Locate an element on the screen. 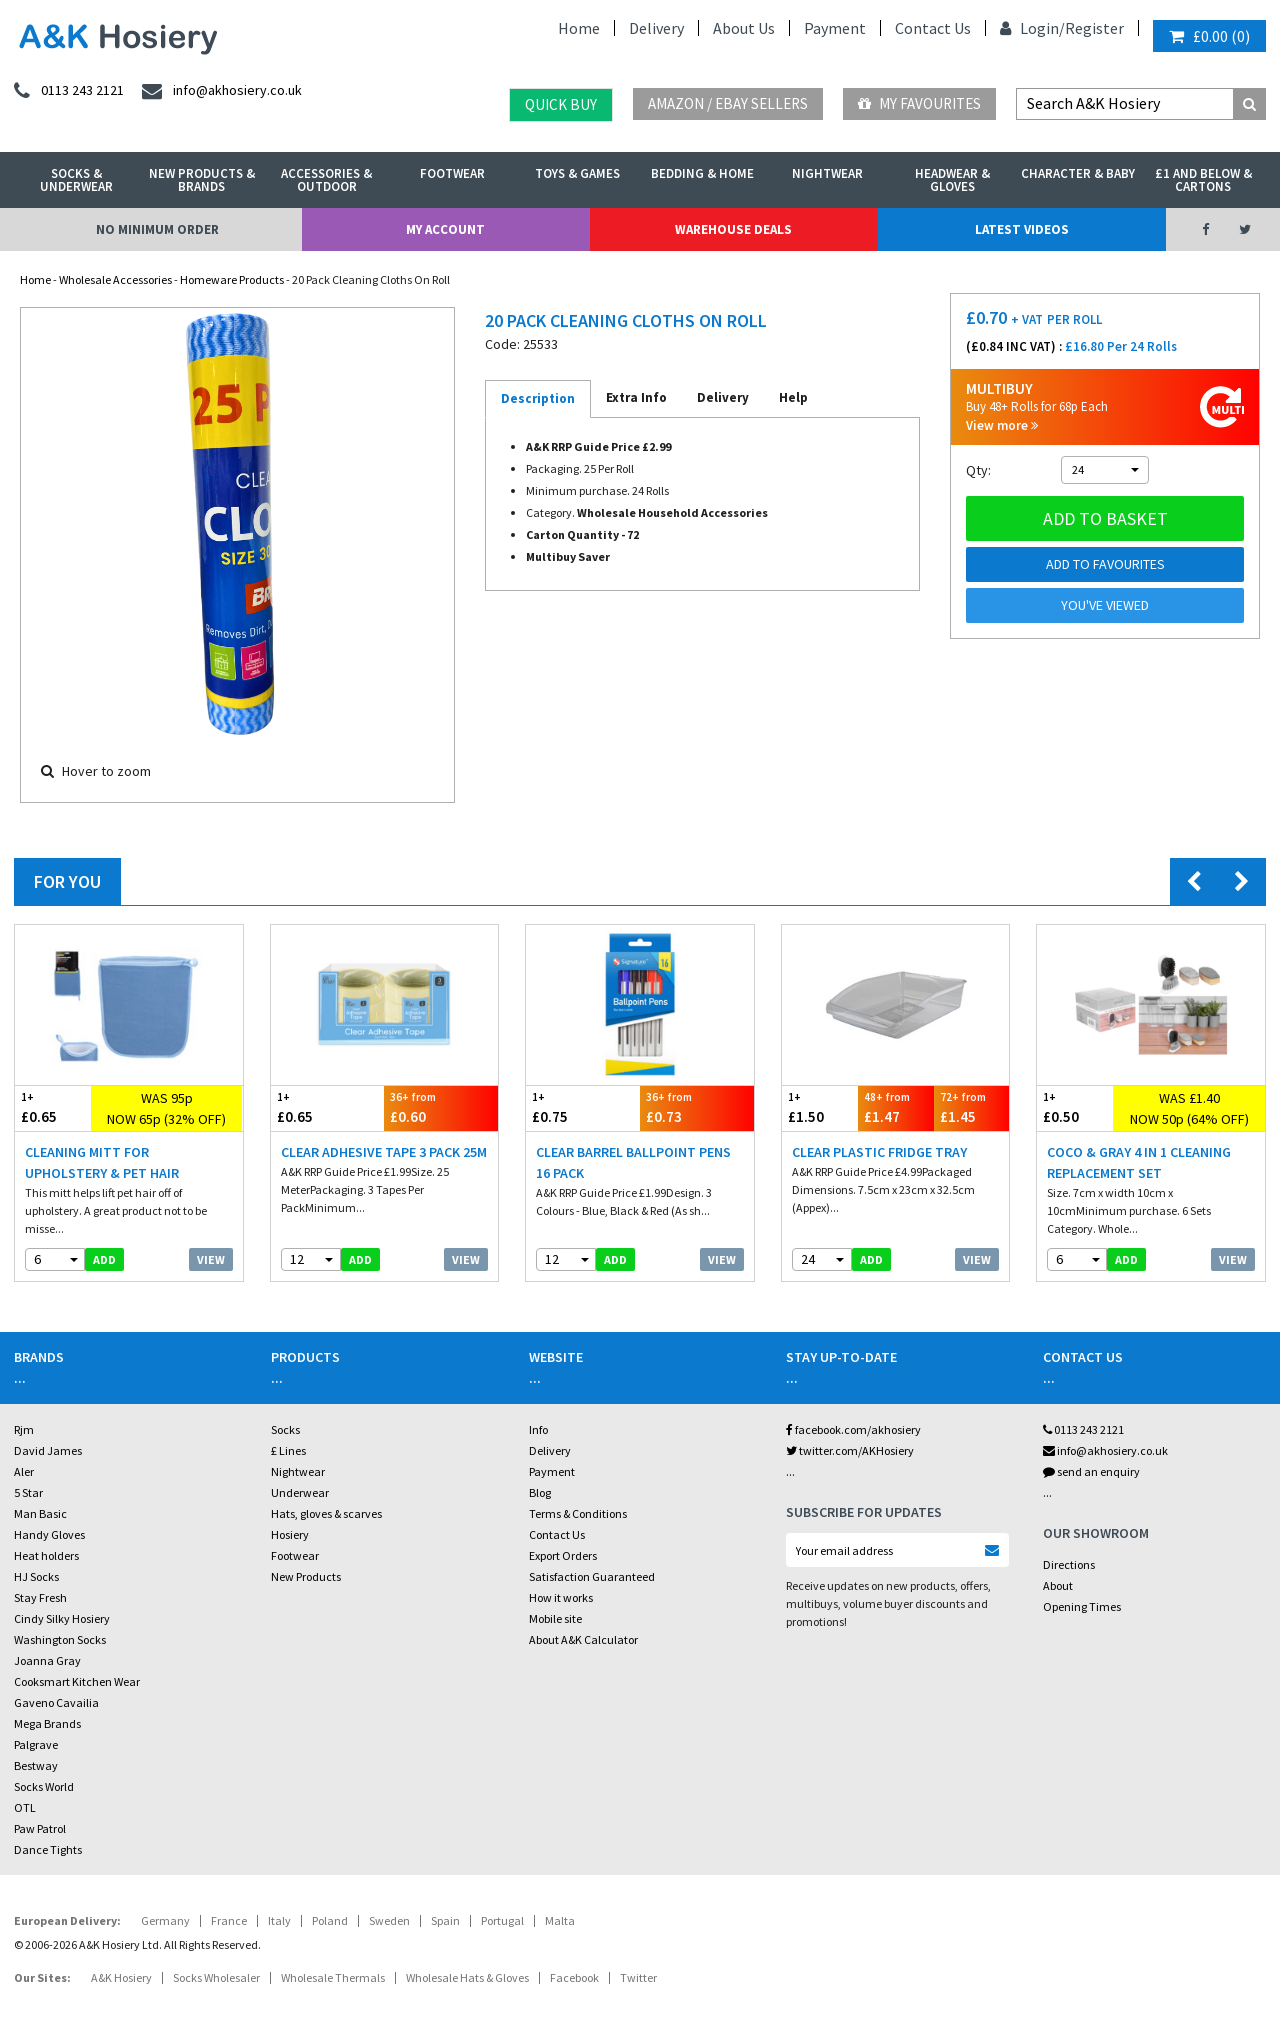  Warehouse Deals is located at coordinates (733, 229).